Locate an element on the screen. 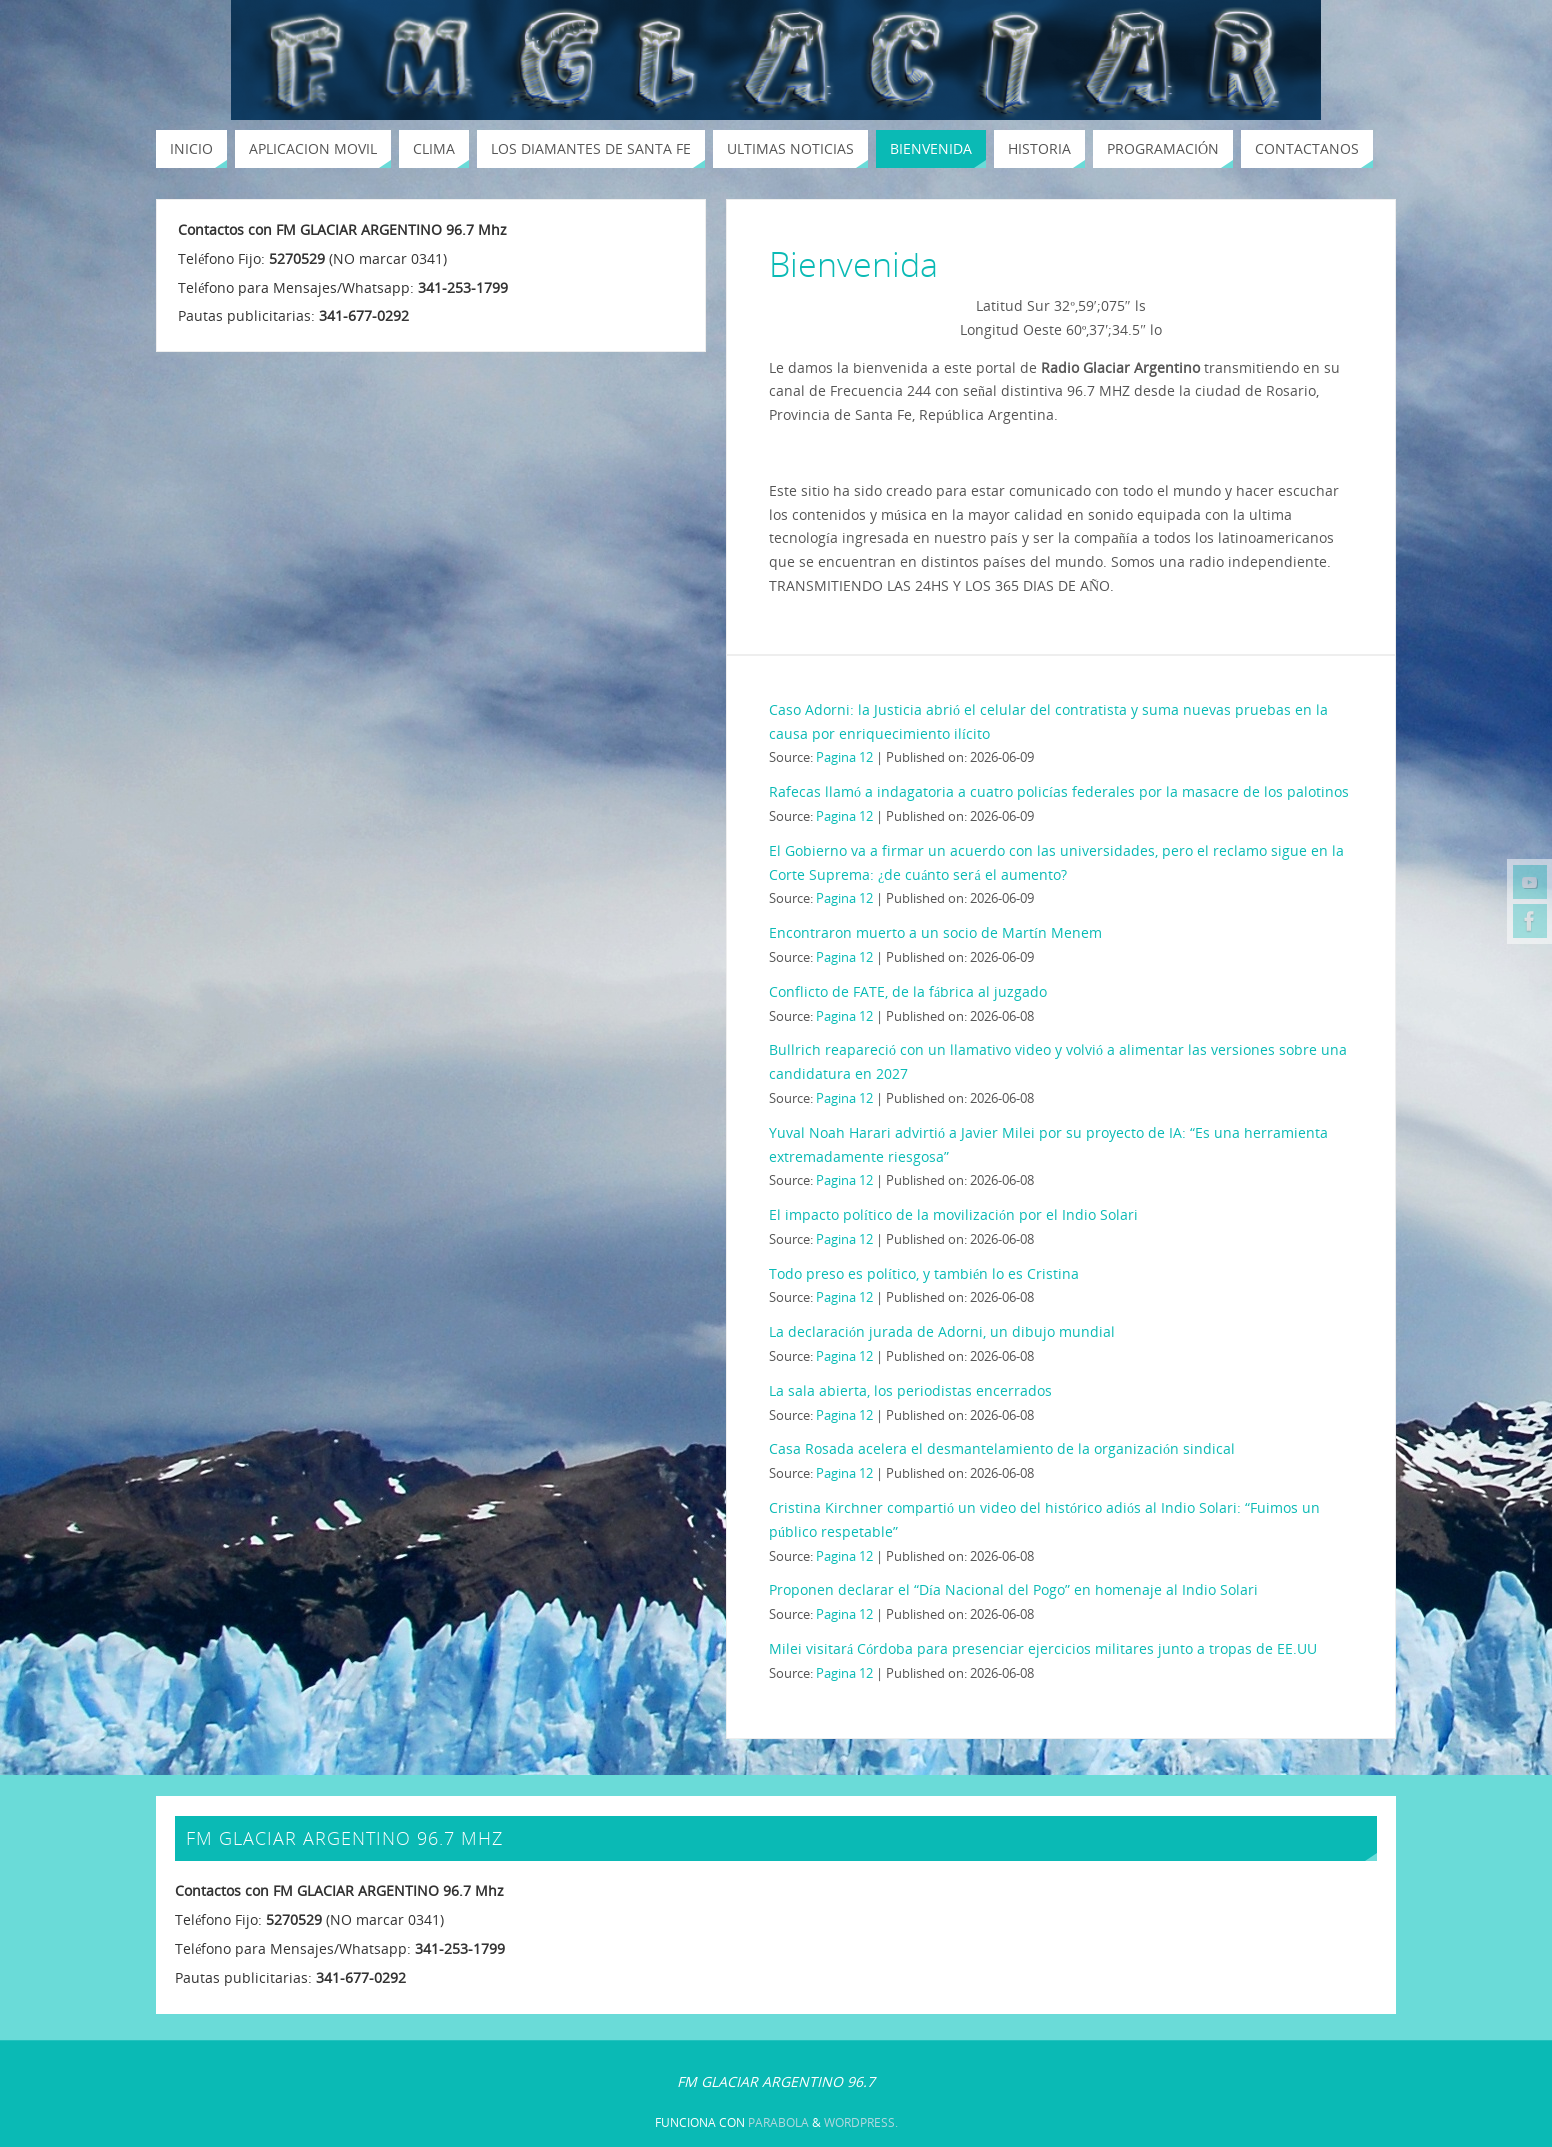  Proponen declarar el “Día Nacional del Pogo” en homenaje al Indio Solari is located at coordinates (1013, 1589).